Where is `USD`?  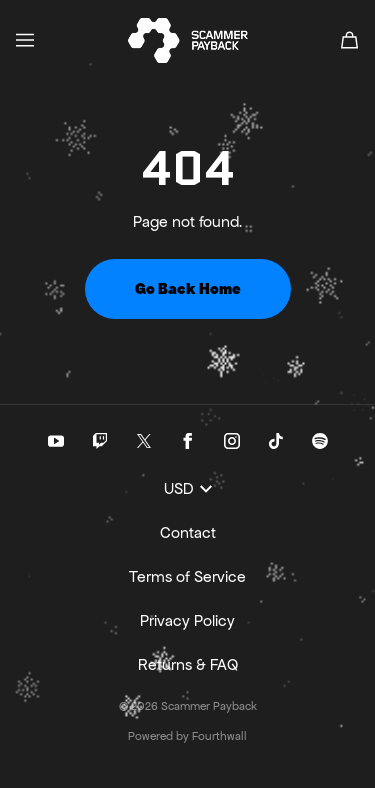
USD is located at coordinates (188, 488).